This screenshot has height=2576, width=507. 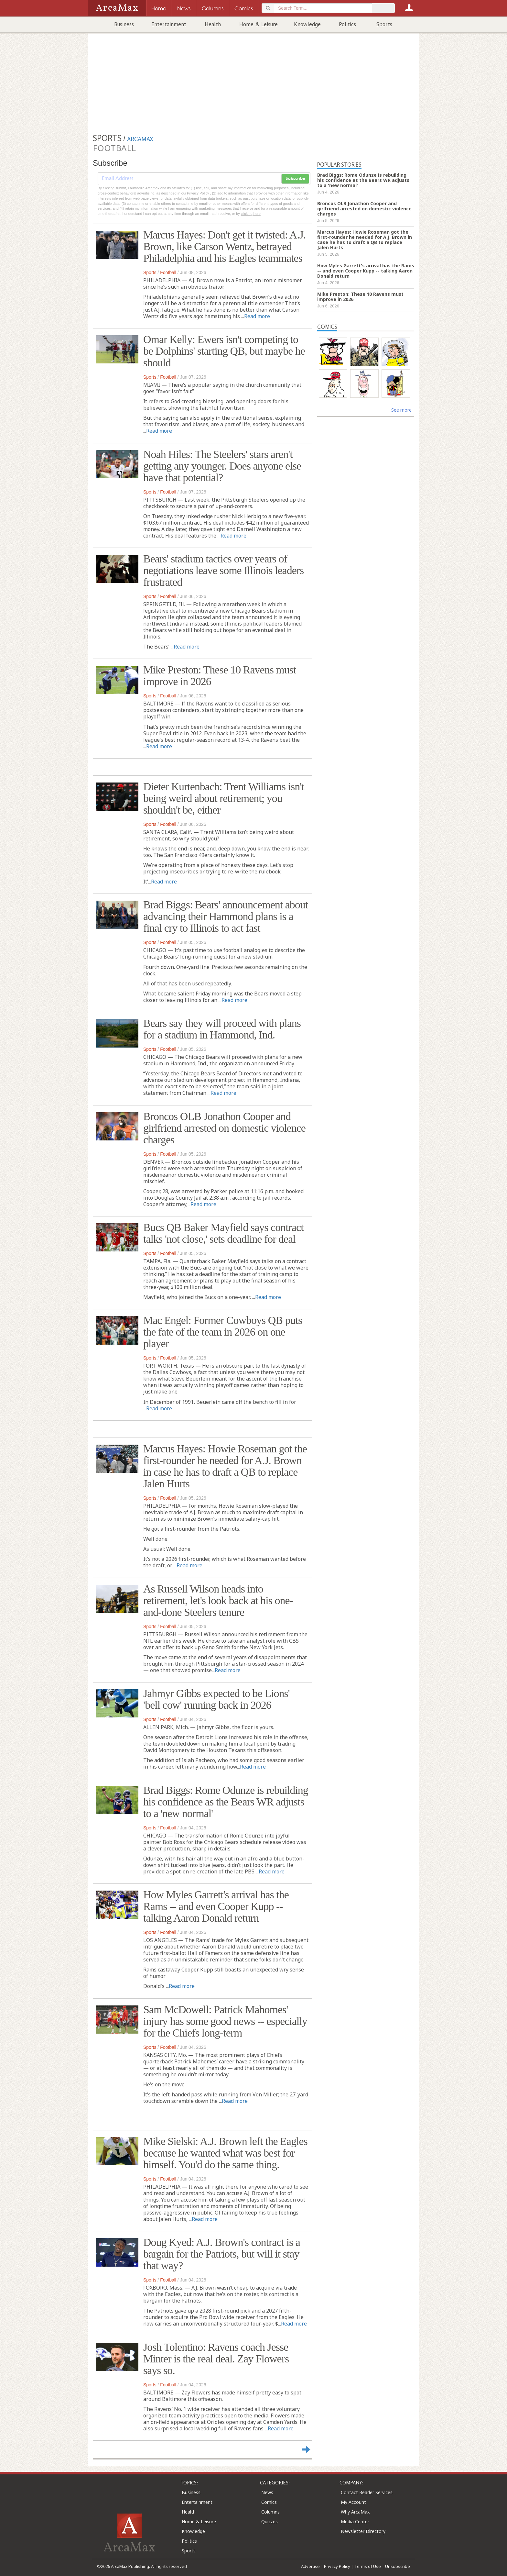 What do you see at coordinates (225, 2153) in the screenshot?
I see `Mike Sielski: A.J. Brown left the Eagles because he wanted what was best for himself. You'd do the same thing.` at bounding box center [225, 2153].